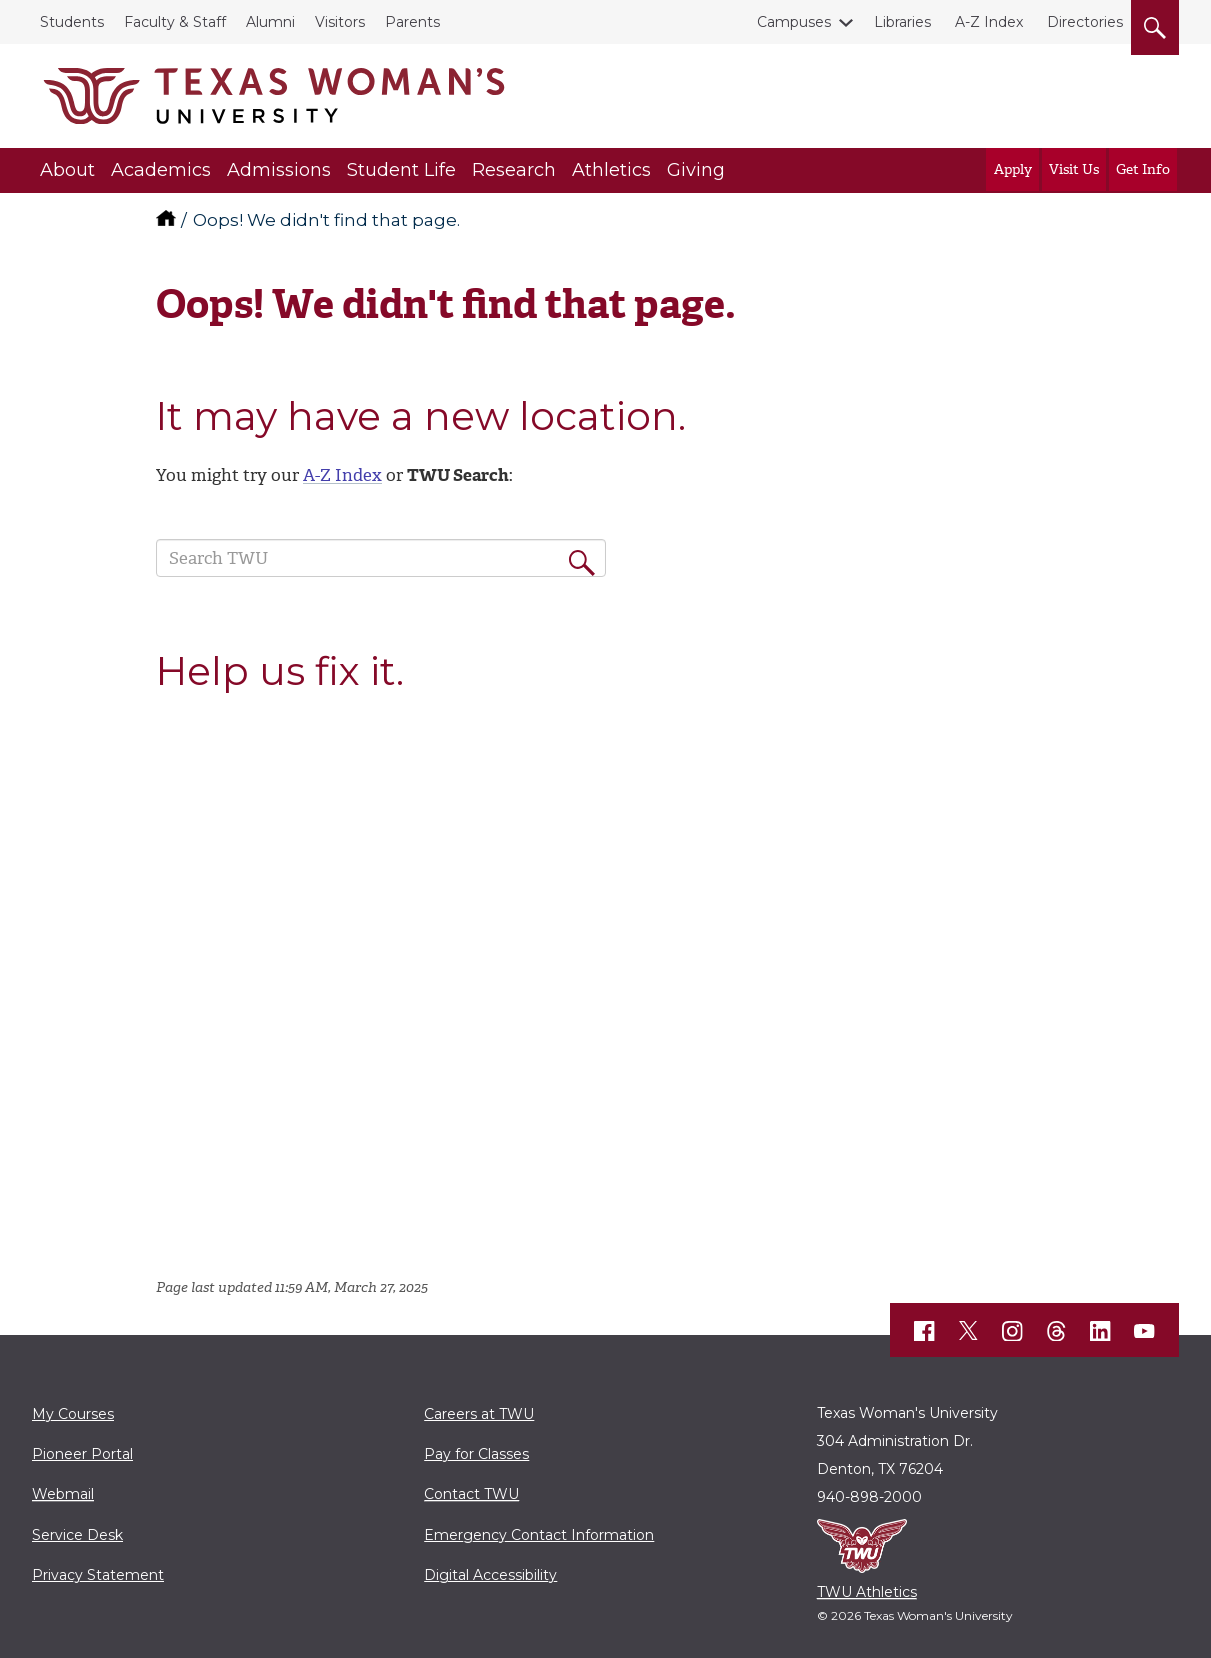 Image resolution: width=1211 pixels, height=1658 pixels. I want to click on Academics, so click(161, 170).